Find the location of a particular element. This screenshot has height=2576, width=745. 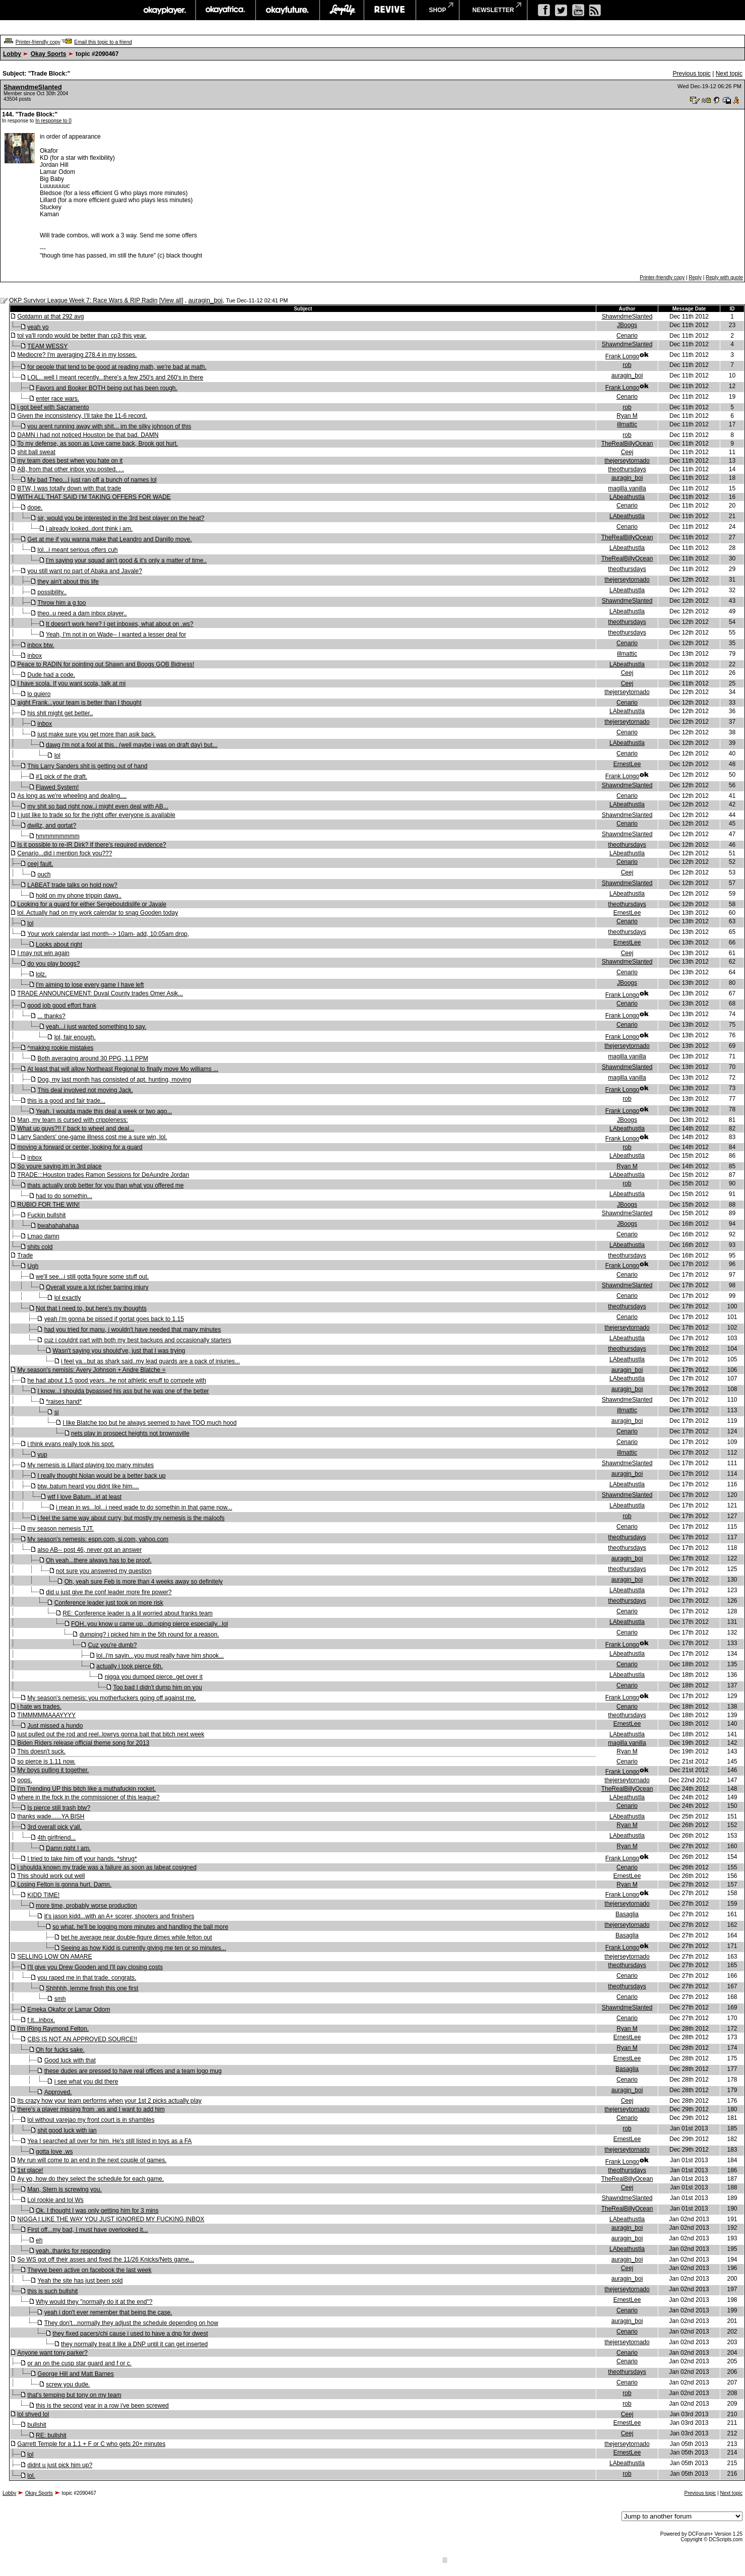

i see what you did there is located at coordinates (86, 2081).